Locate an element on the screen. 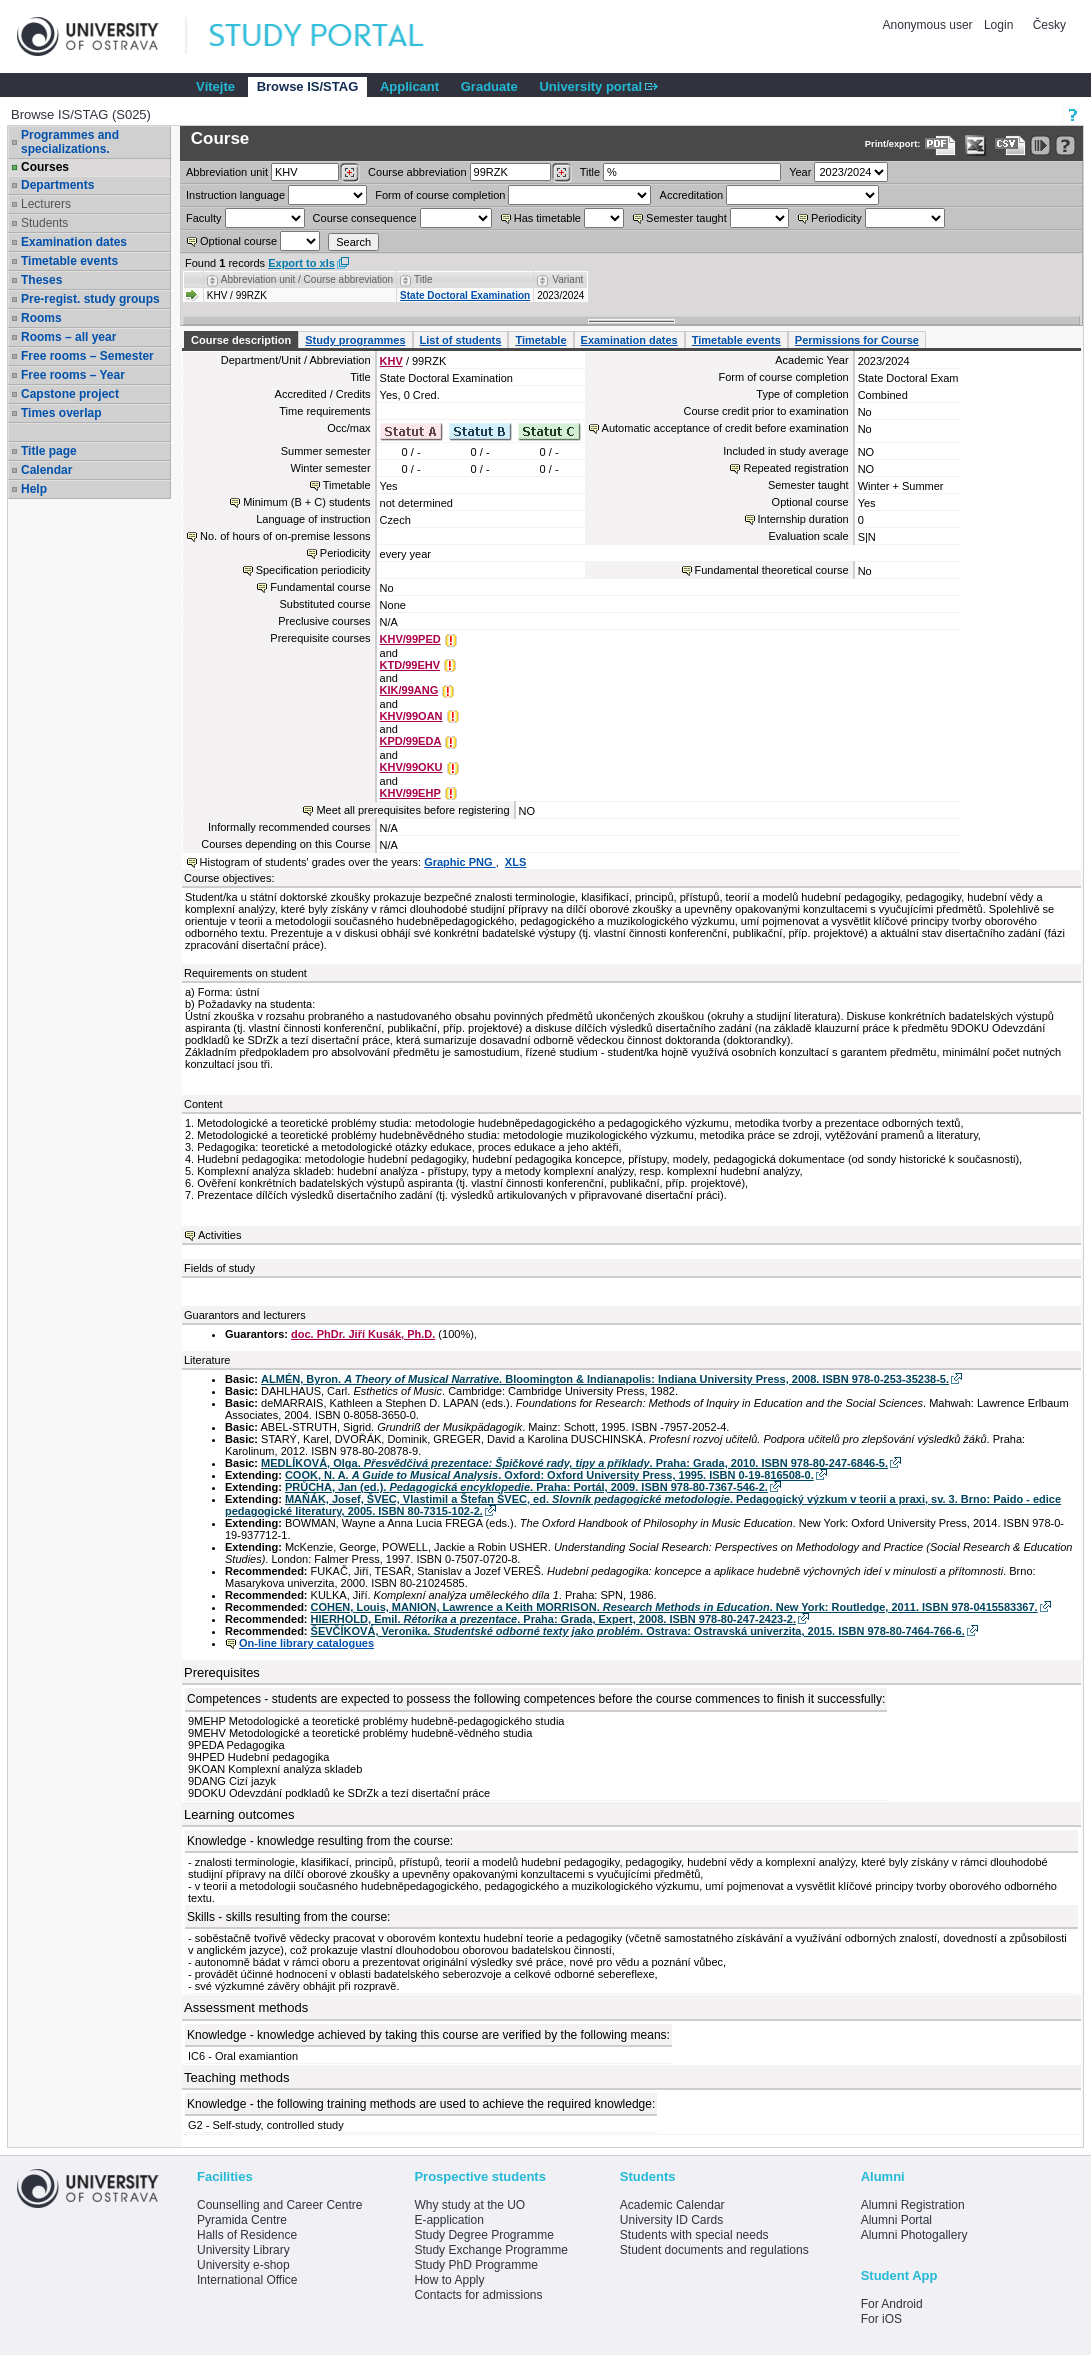  KPD/99EDA is located at coordinates (411, 741).